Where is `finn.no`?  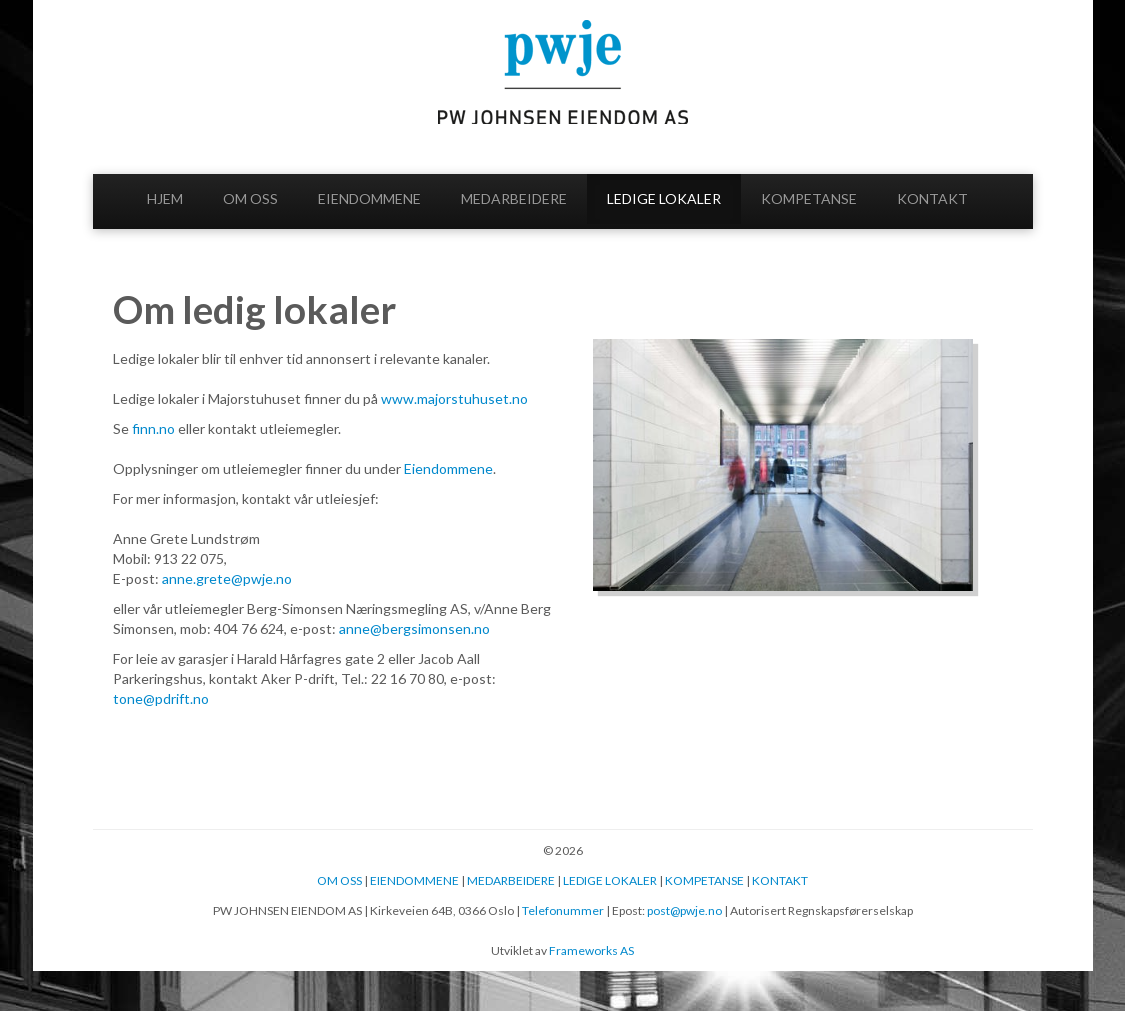
finn.no is located at coordinates (153, 428).